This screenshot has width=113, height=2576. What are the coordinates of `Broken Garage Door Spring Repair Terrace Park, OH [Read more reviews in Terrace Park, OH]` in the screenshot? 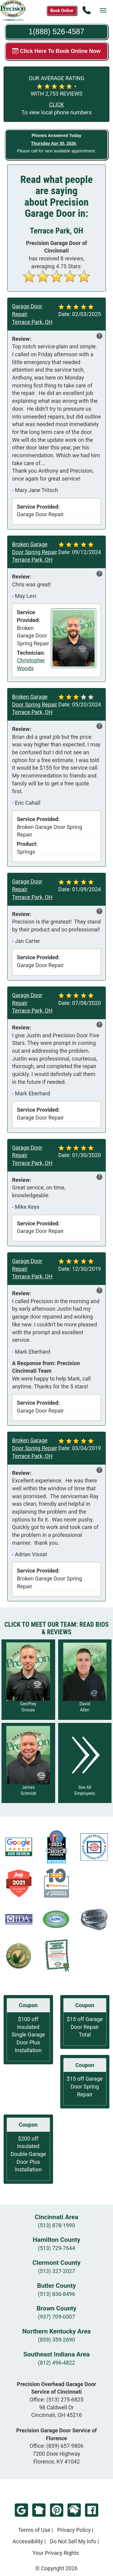 It's located at (34, 552).